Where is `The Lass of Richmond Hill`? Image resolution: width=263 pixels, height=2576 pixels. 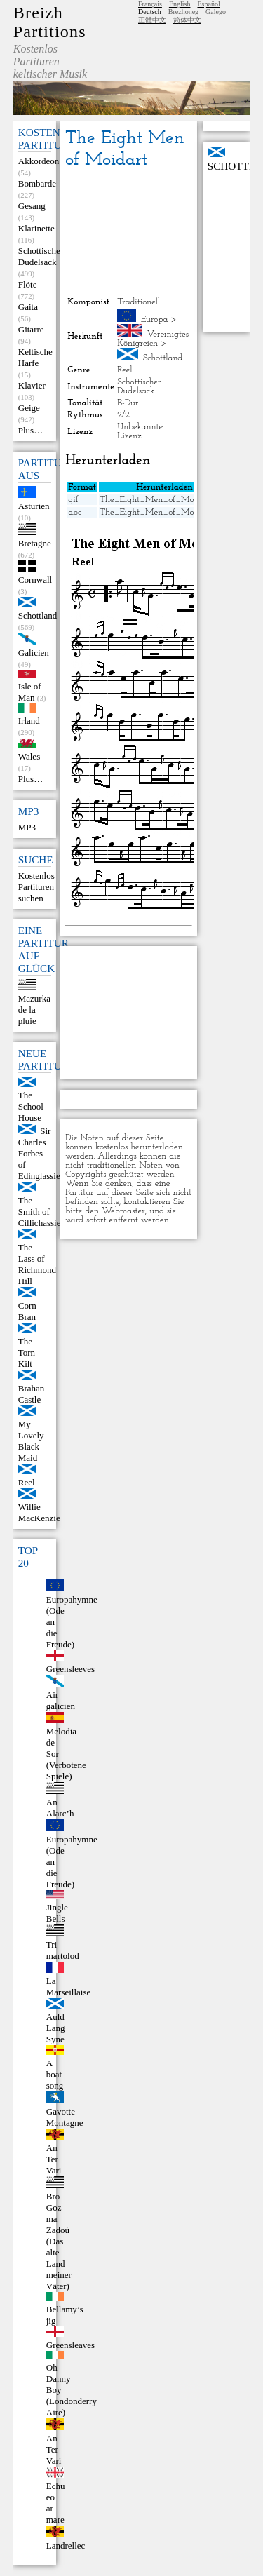 The Lass of Richmond Hill is located at coordinates (37, 1264).